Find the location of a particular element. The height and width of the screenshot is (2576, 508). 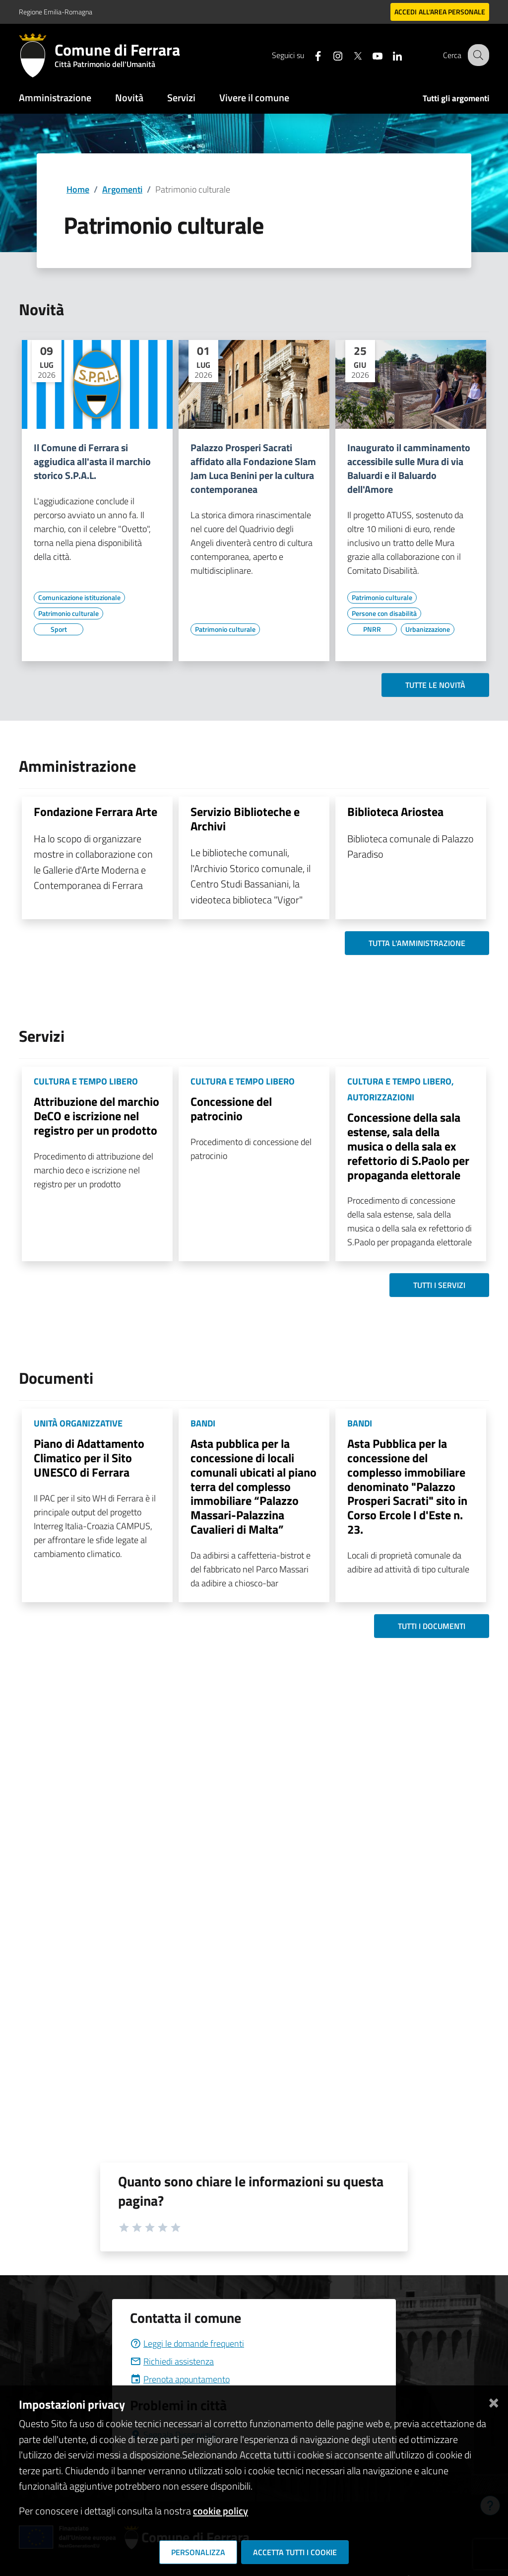

[Chiudi] is located at coordinates (493, 2400).